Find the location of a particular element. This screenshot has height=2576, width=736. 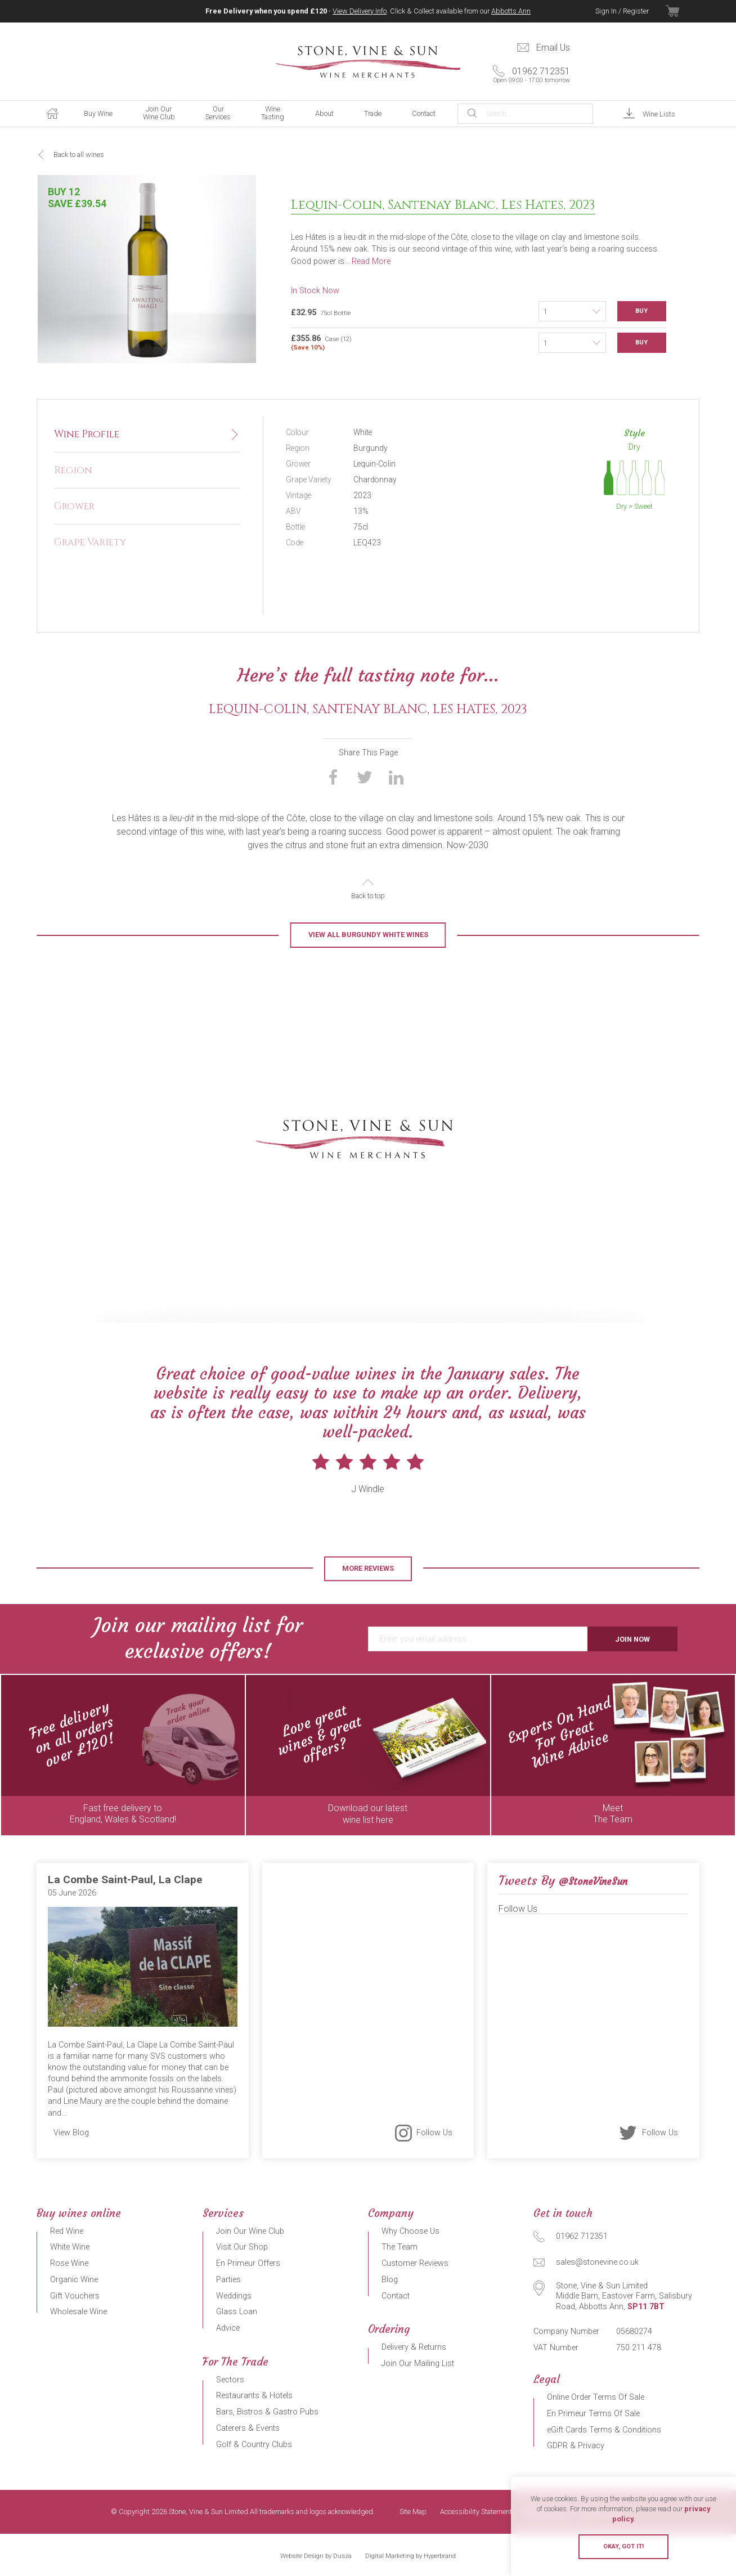

Follow Us is located at coordinates (434, 2132).